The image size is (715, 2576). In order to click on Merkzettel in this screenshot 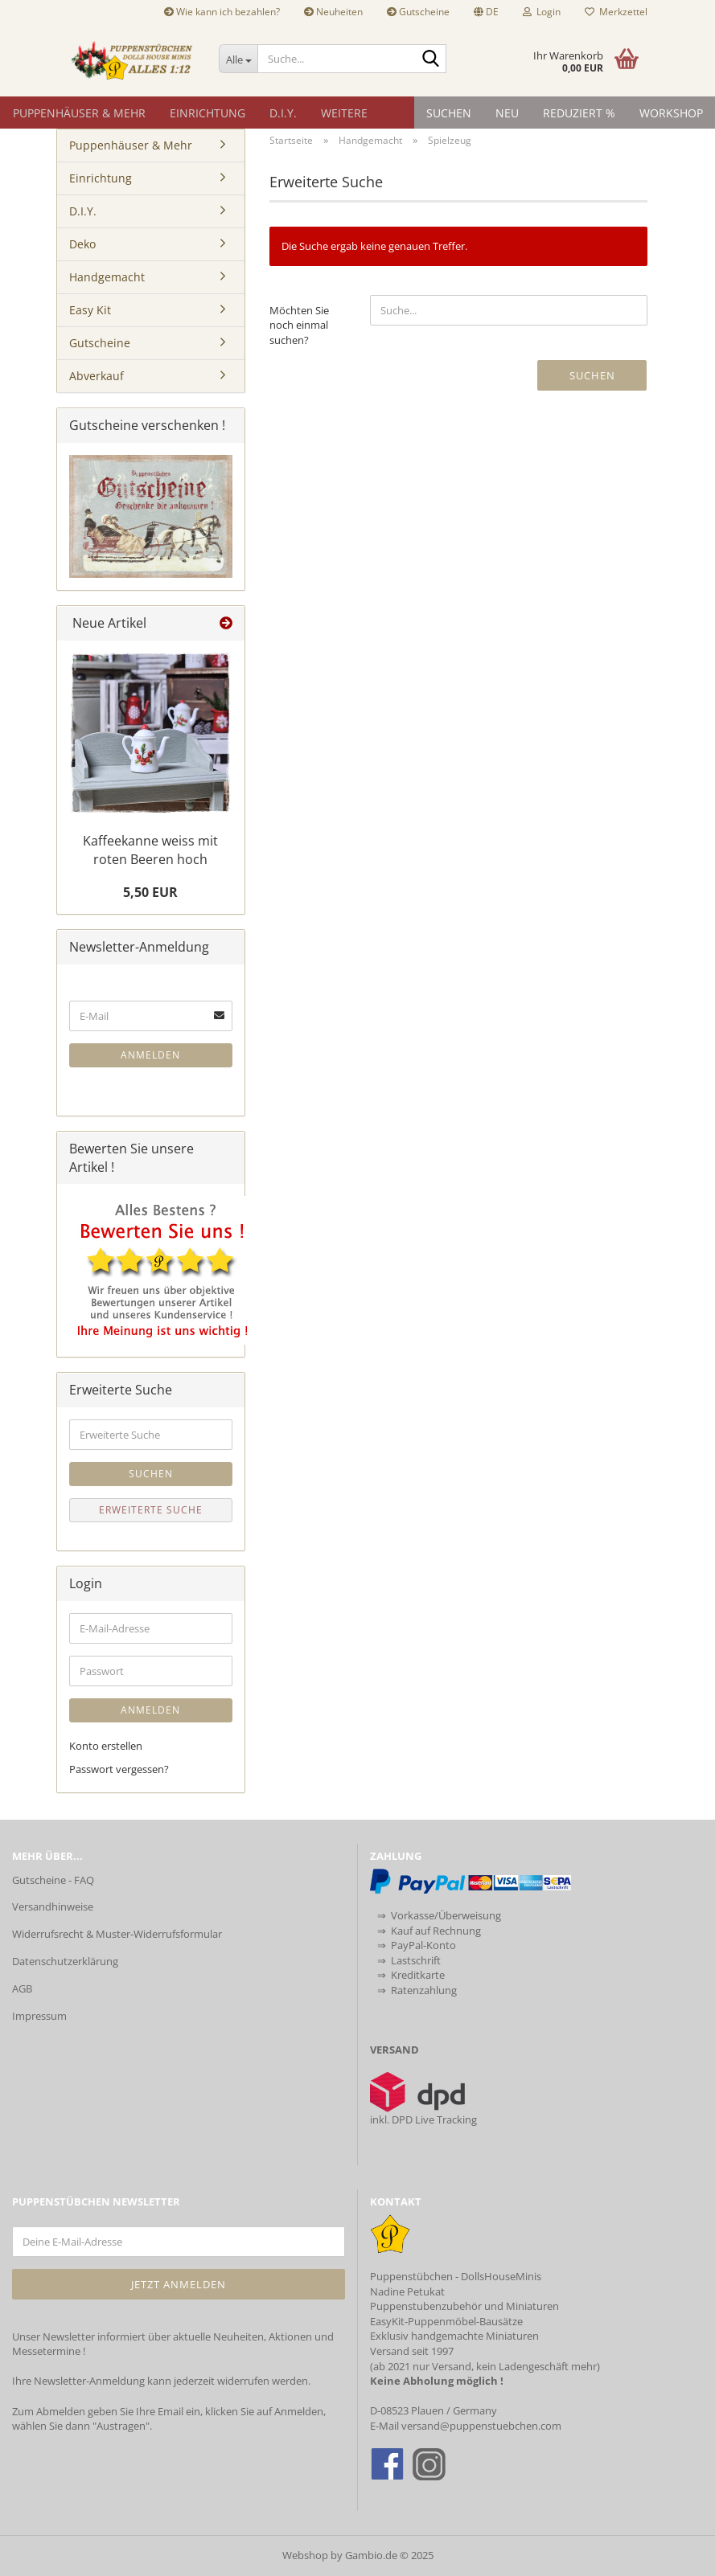, I will do `click(616, 11)`.